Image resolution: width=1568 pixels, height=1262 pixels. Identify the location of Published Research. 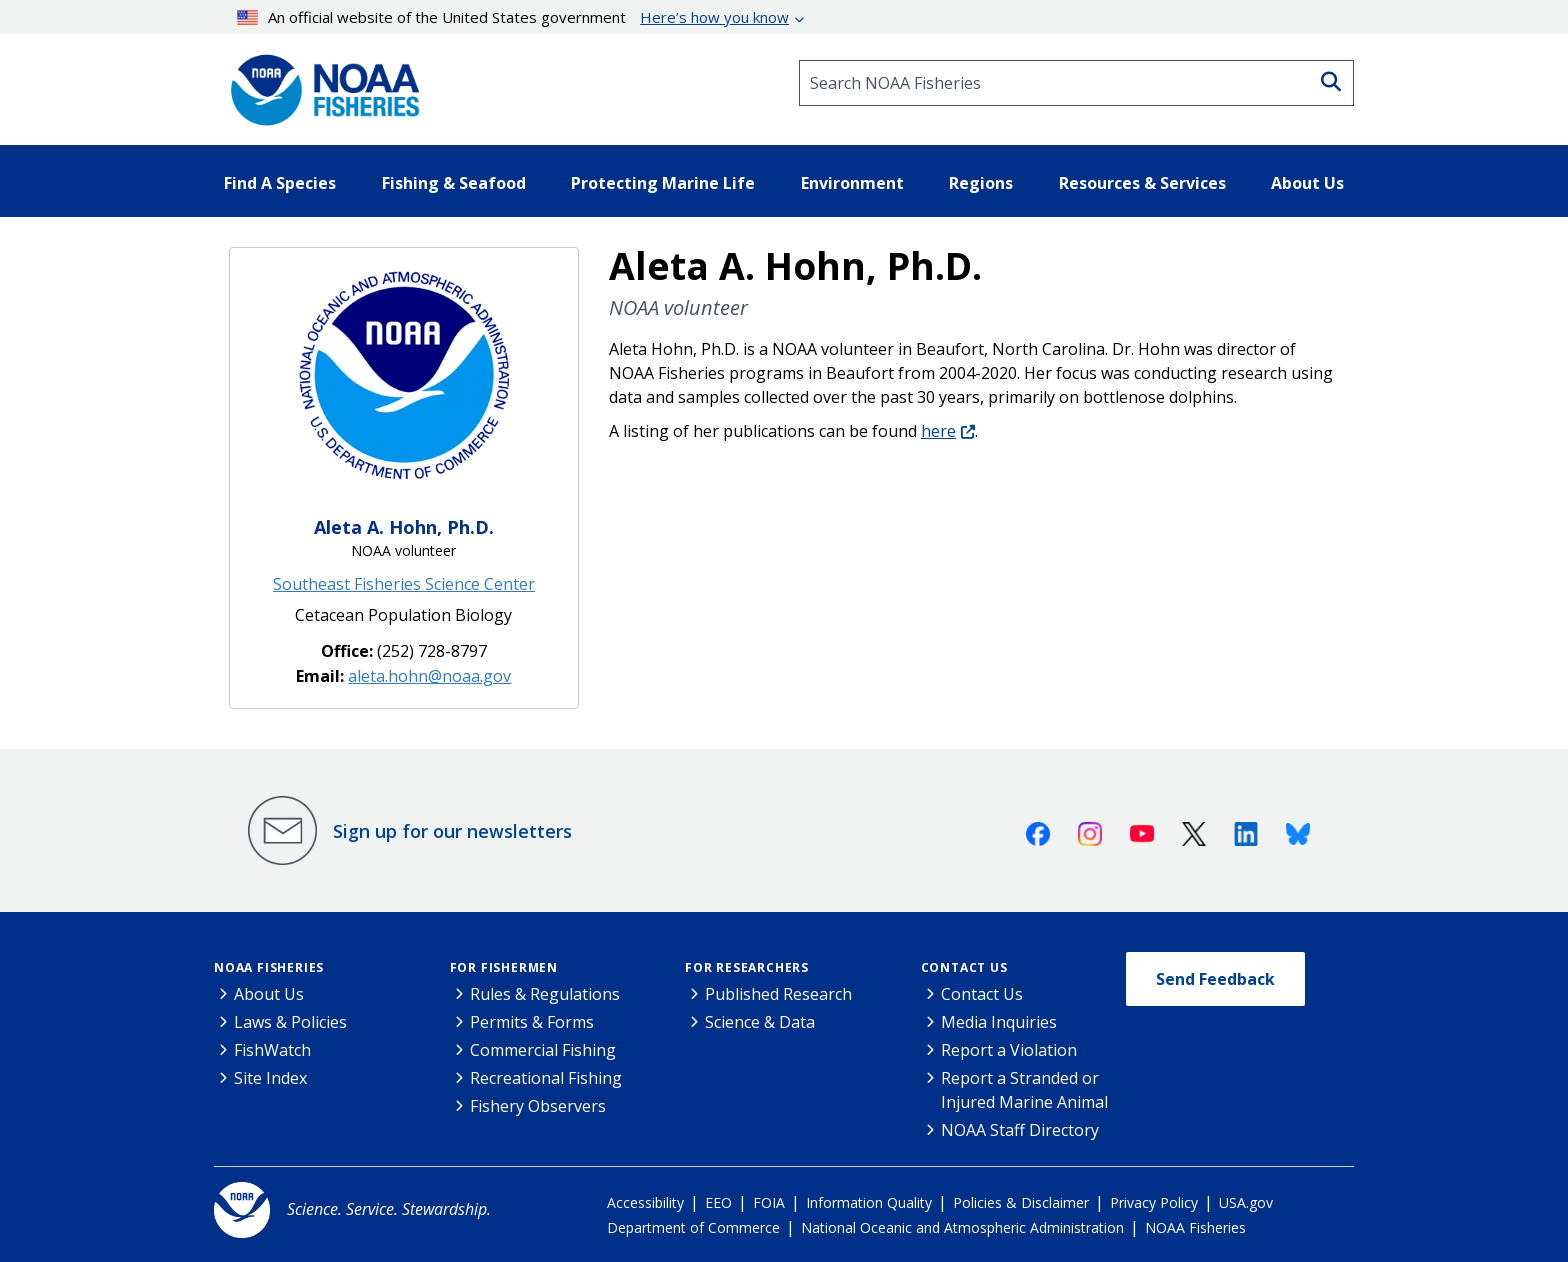
(778, 994).